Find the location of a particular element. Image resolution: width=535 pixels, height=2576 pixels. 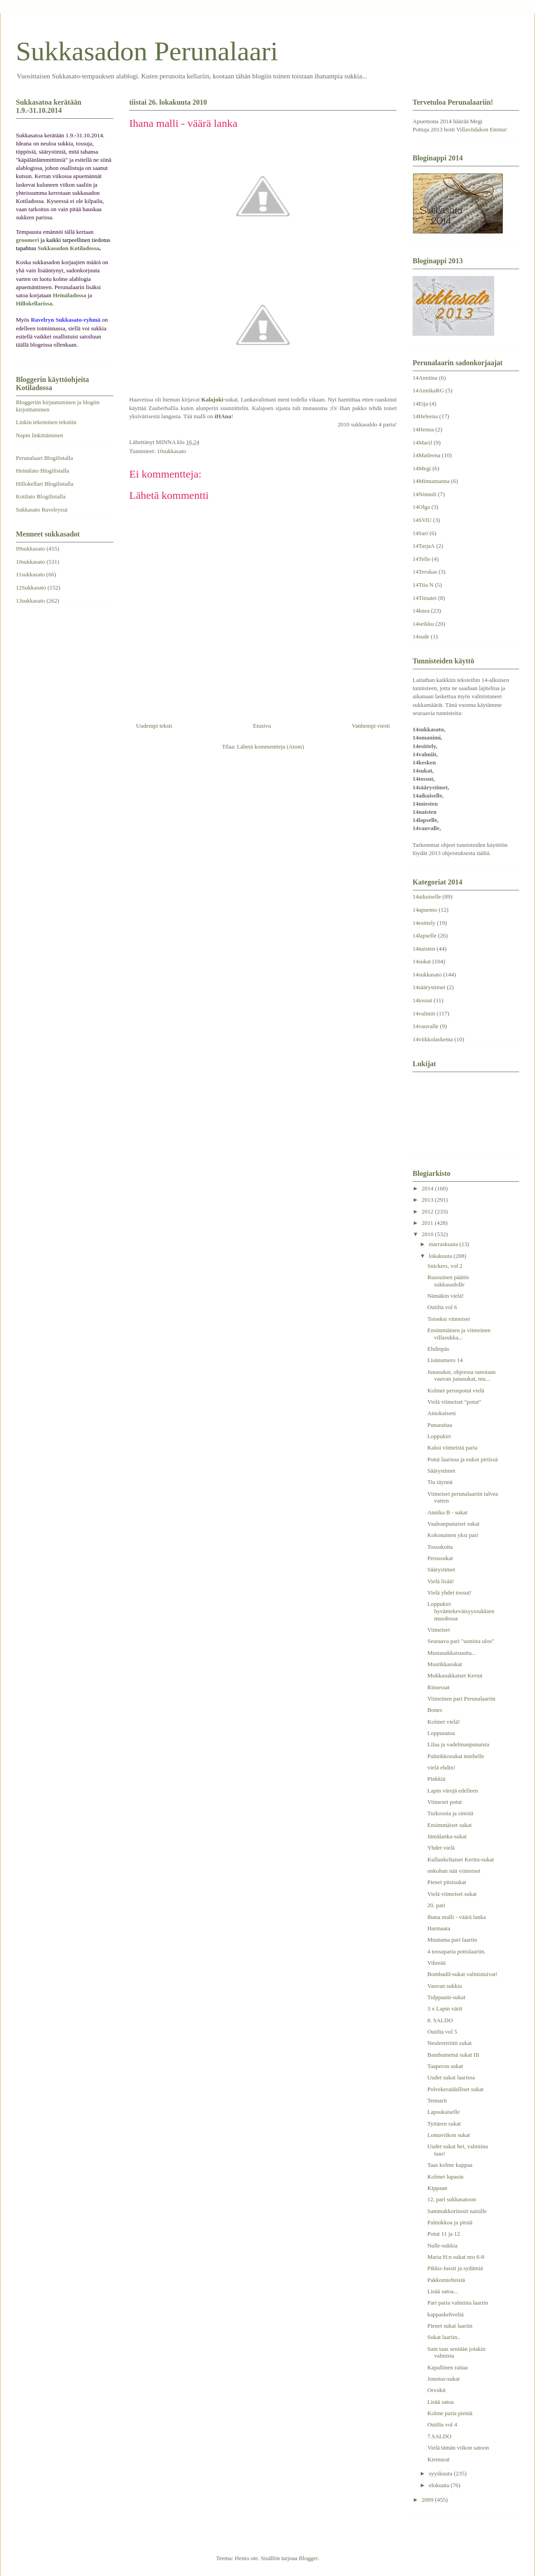

Perussukat is located at coordinates (439, 1558).